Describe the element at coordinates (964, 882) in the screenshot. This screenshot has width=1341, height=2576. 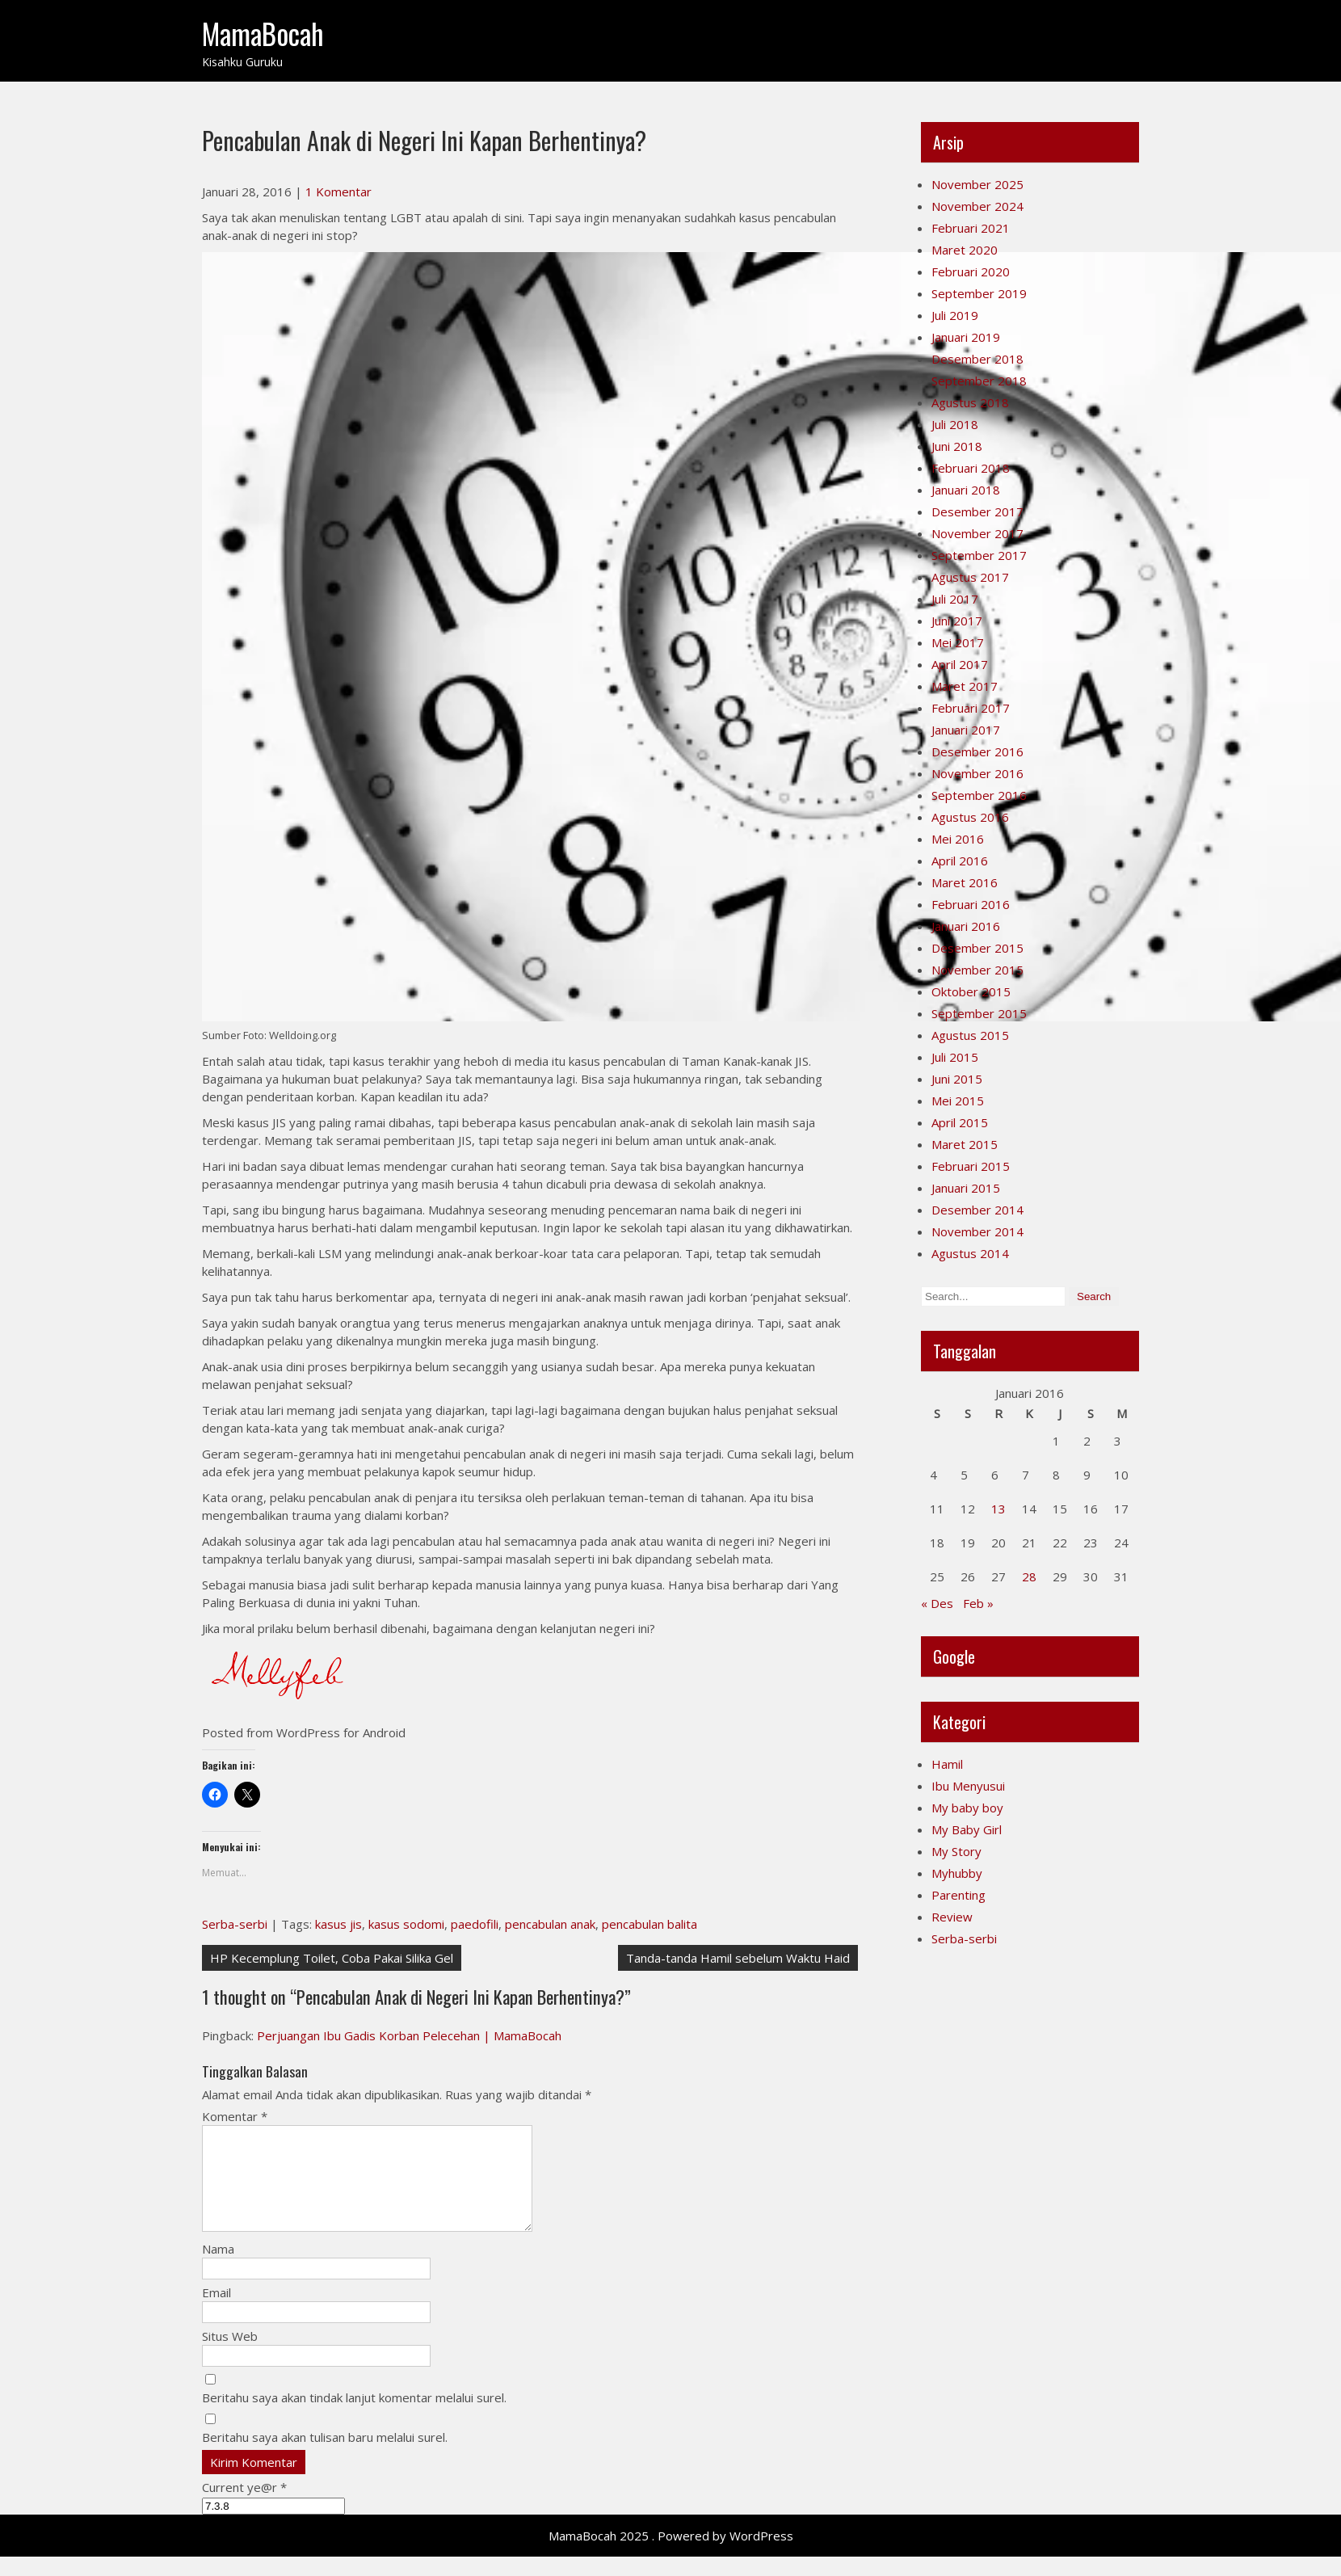
I see `Maret 2016` at that location.